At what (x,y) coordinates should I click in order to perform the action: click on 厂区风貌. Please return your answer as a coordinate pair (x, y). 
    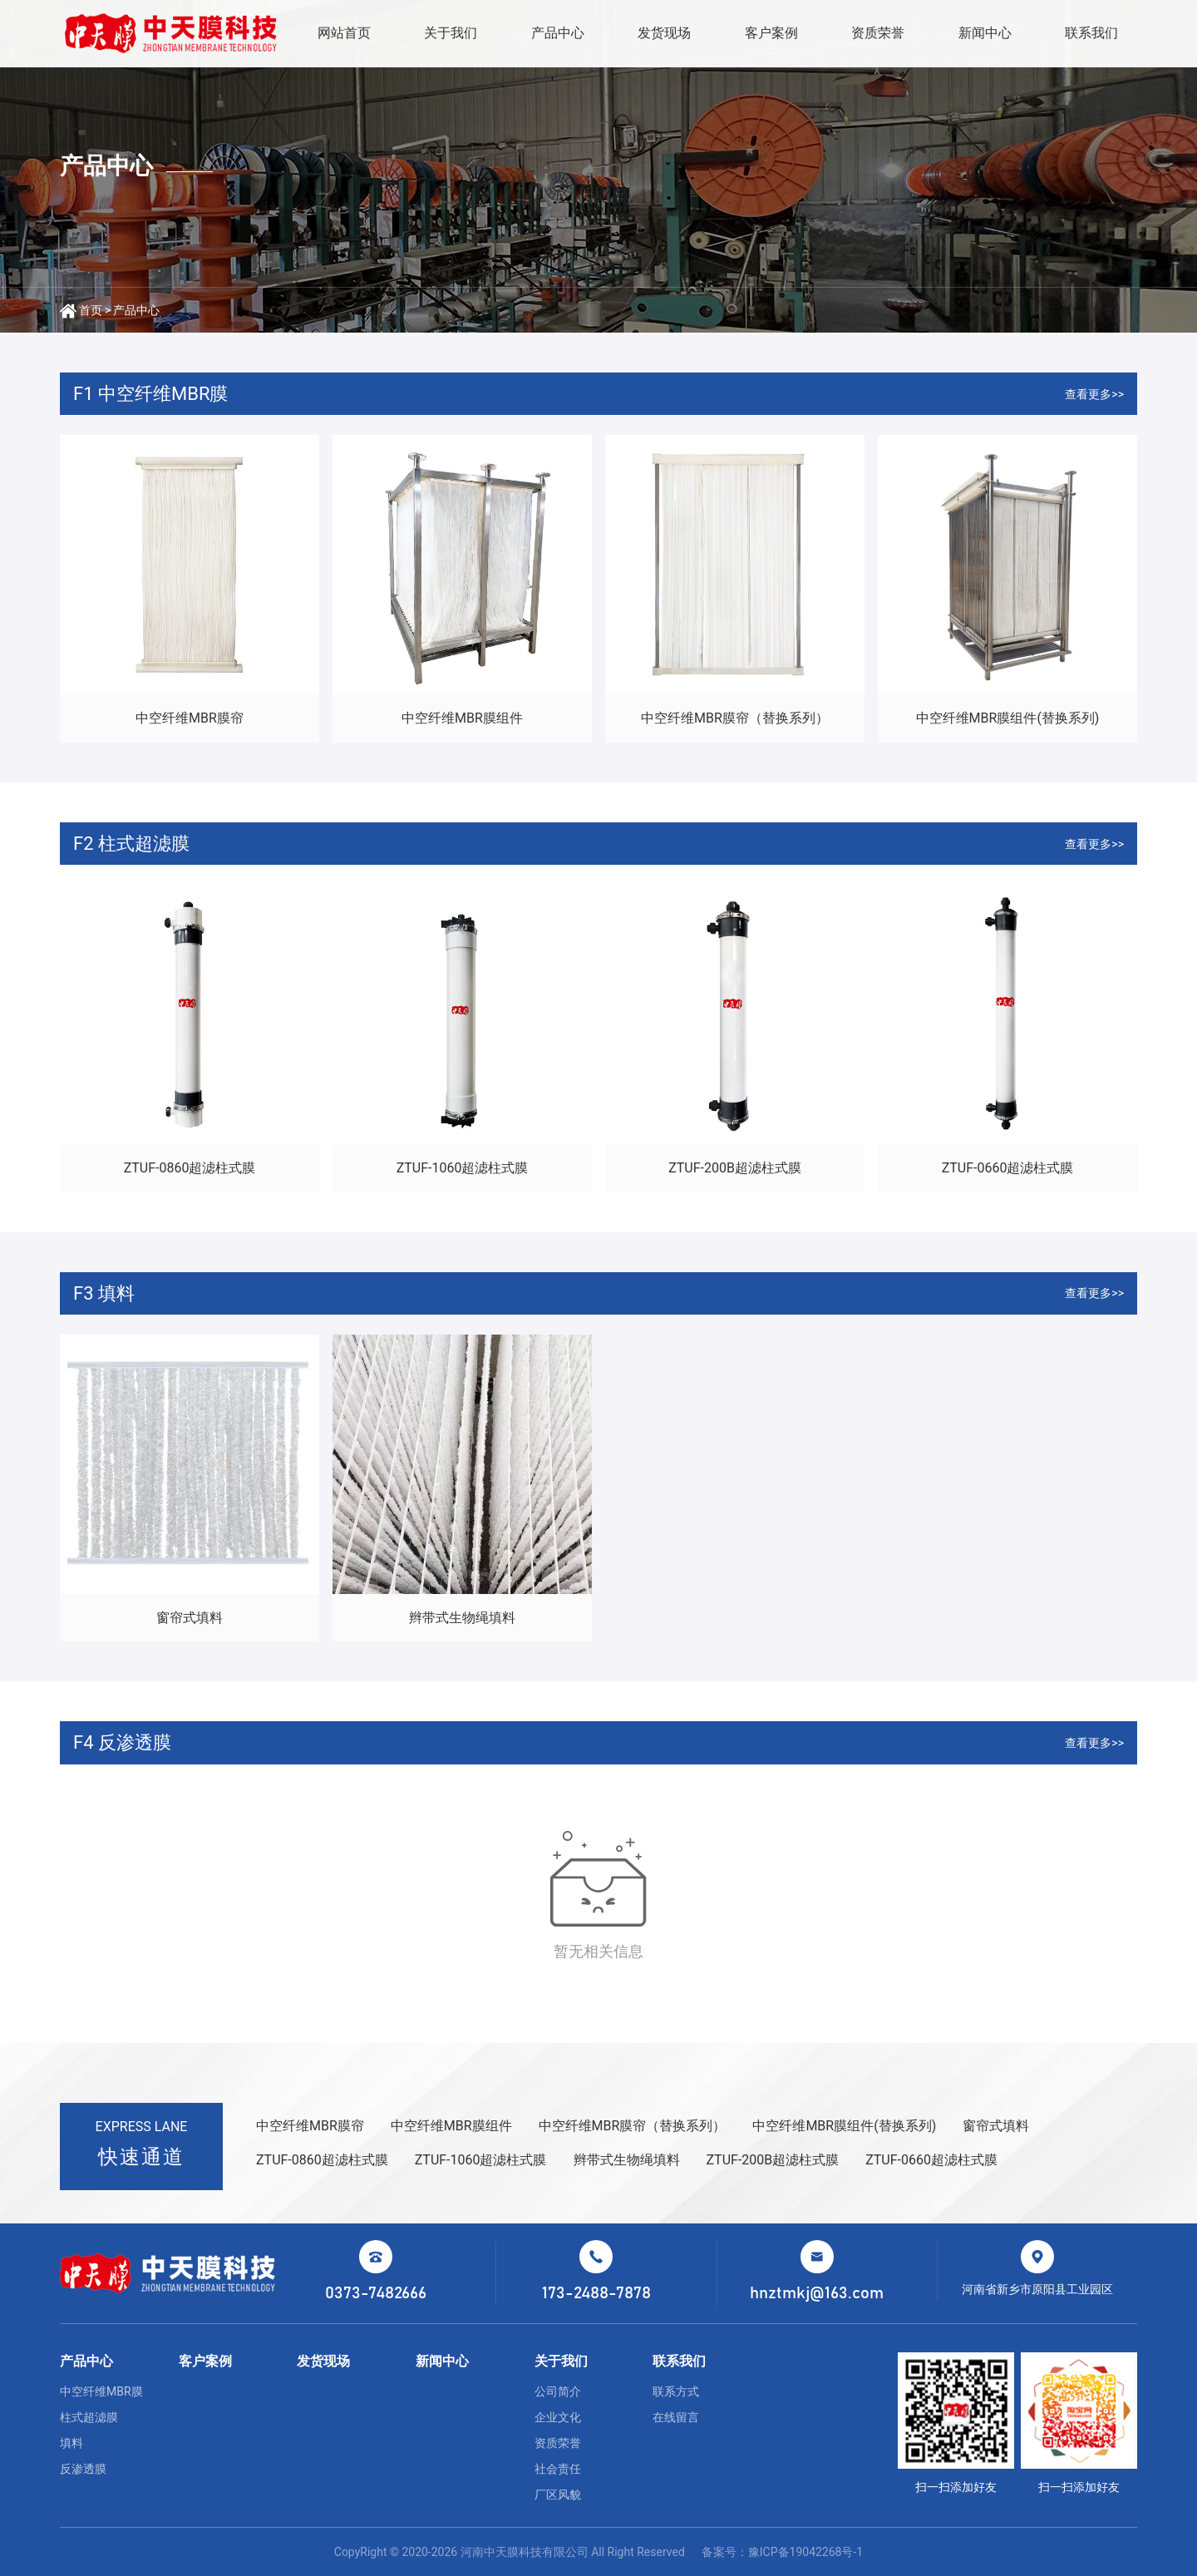
    Looking at the image, I should click on (557, 2494).